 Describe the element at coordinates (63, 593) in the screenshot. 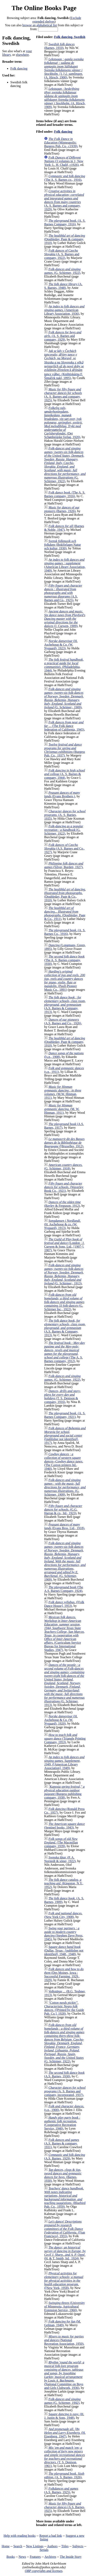

I see `(A.S. Barnes and Co., 1925)` at that location.